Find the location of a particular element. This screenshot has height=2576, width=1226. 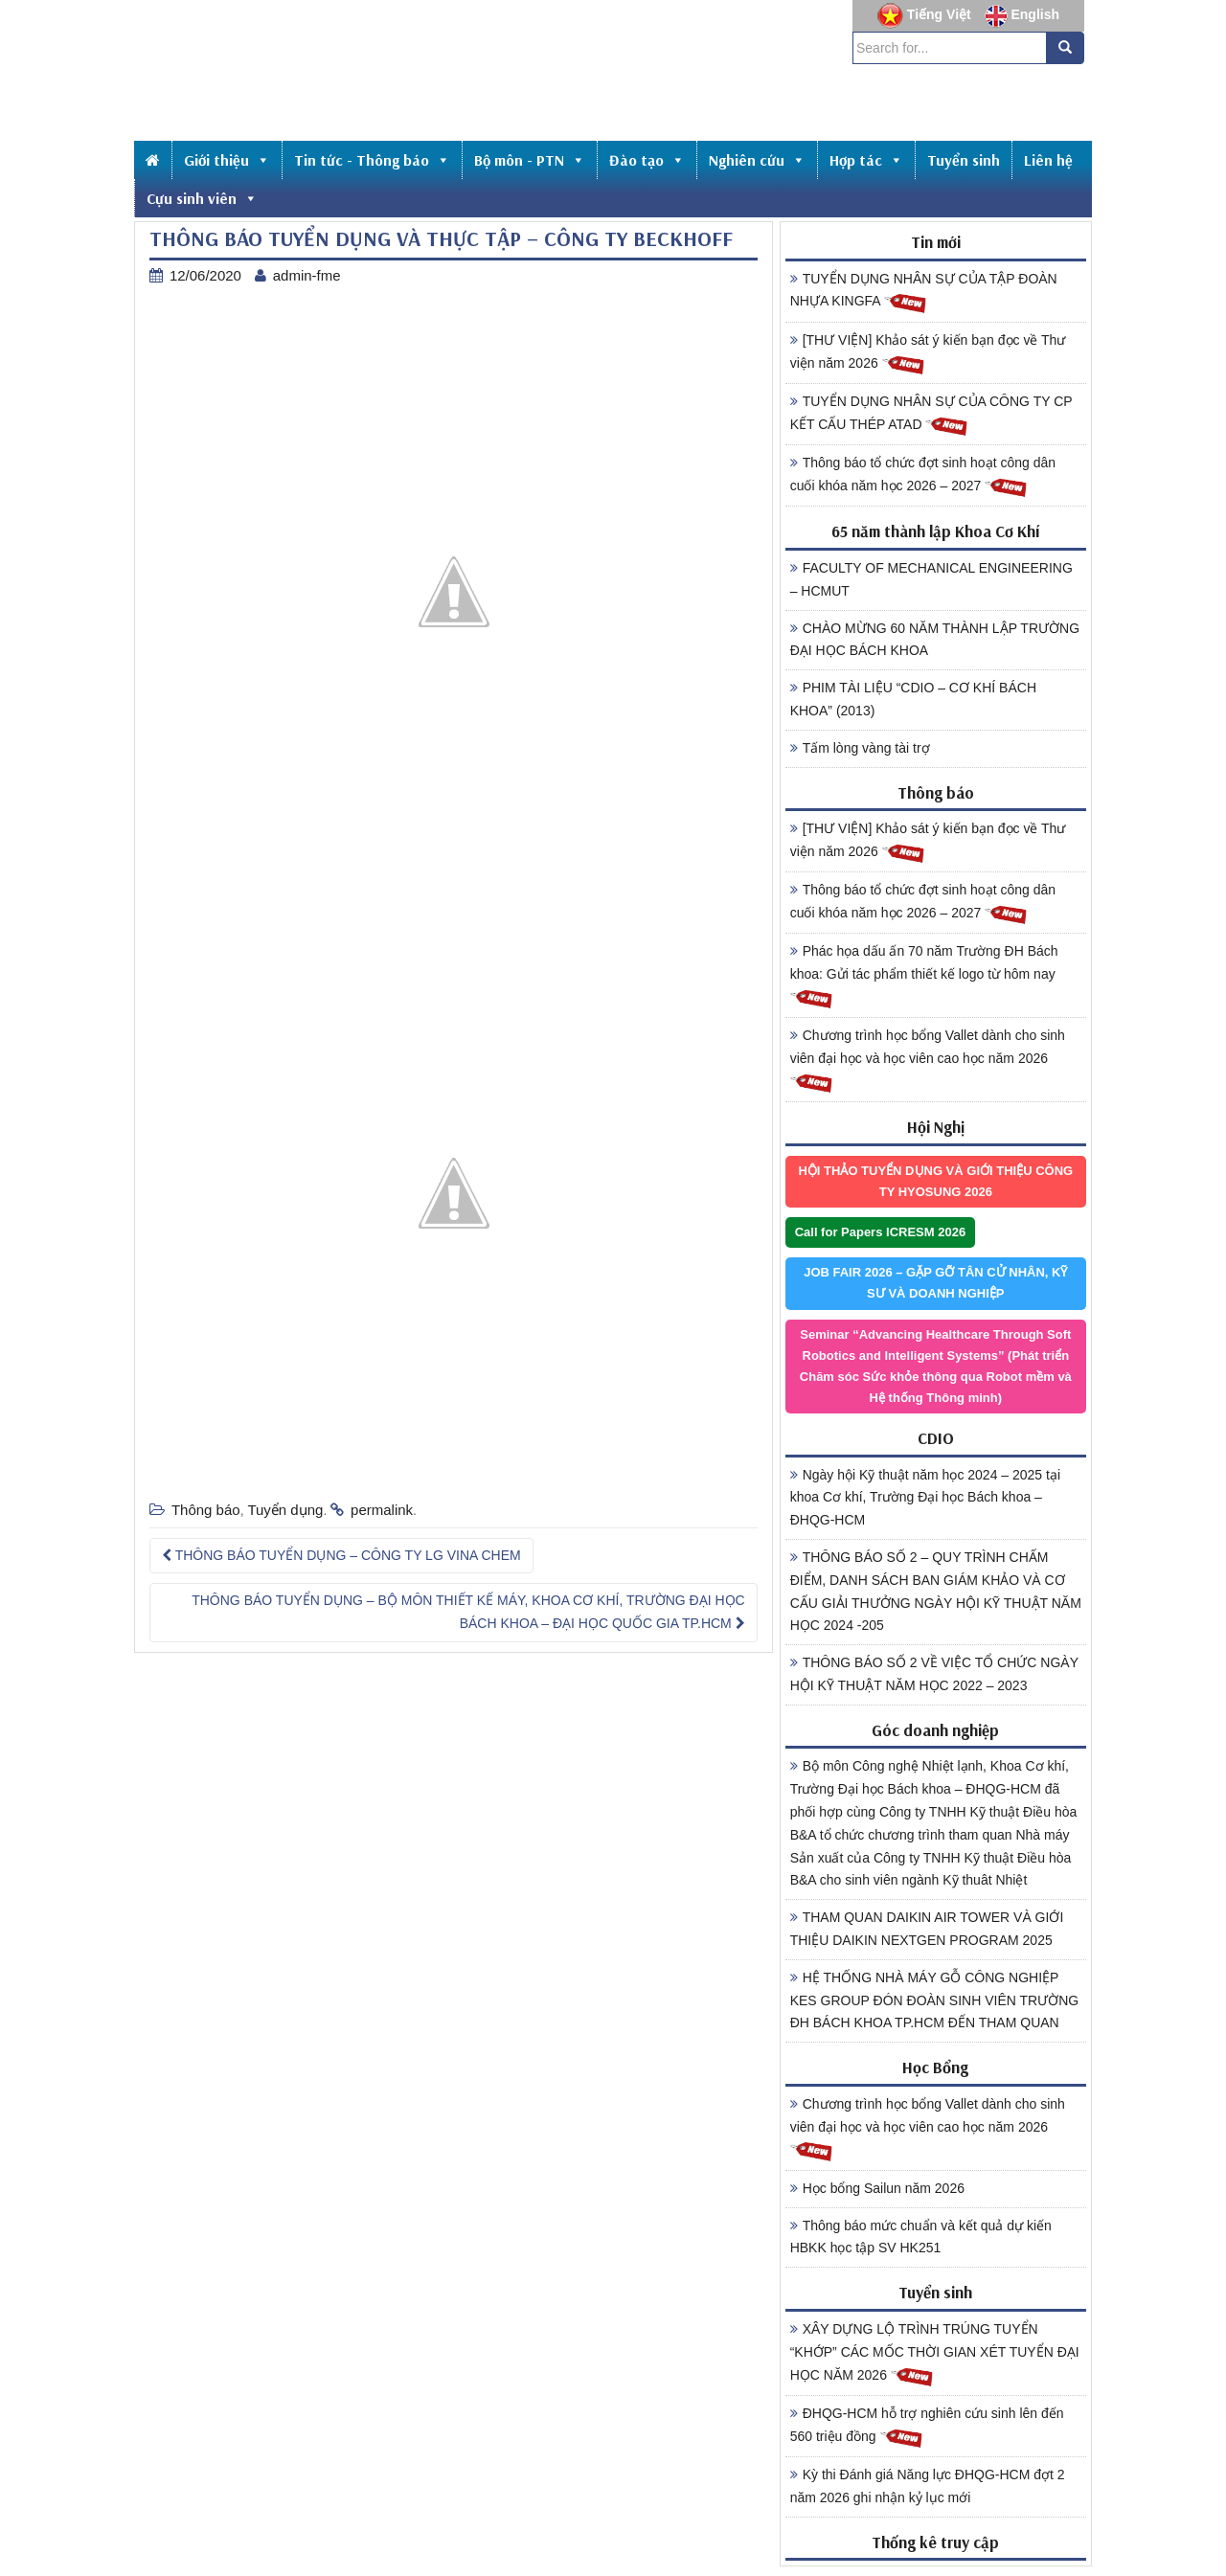

FACULTY OF MECHANICAL ENGINEERING – HCMUT is located at coordinates (931, 579).